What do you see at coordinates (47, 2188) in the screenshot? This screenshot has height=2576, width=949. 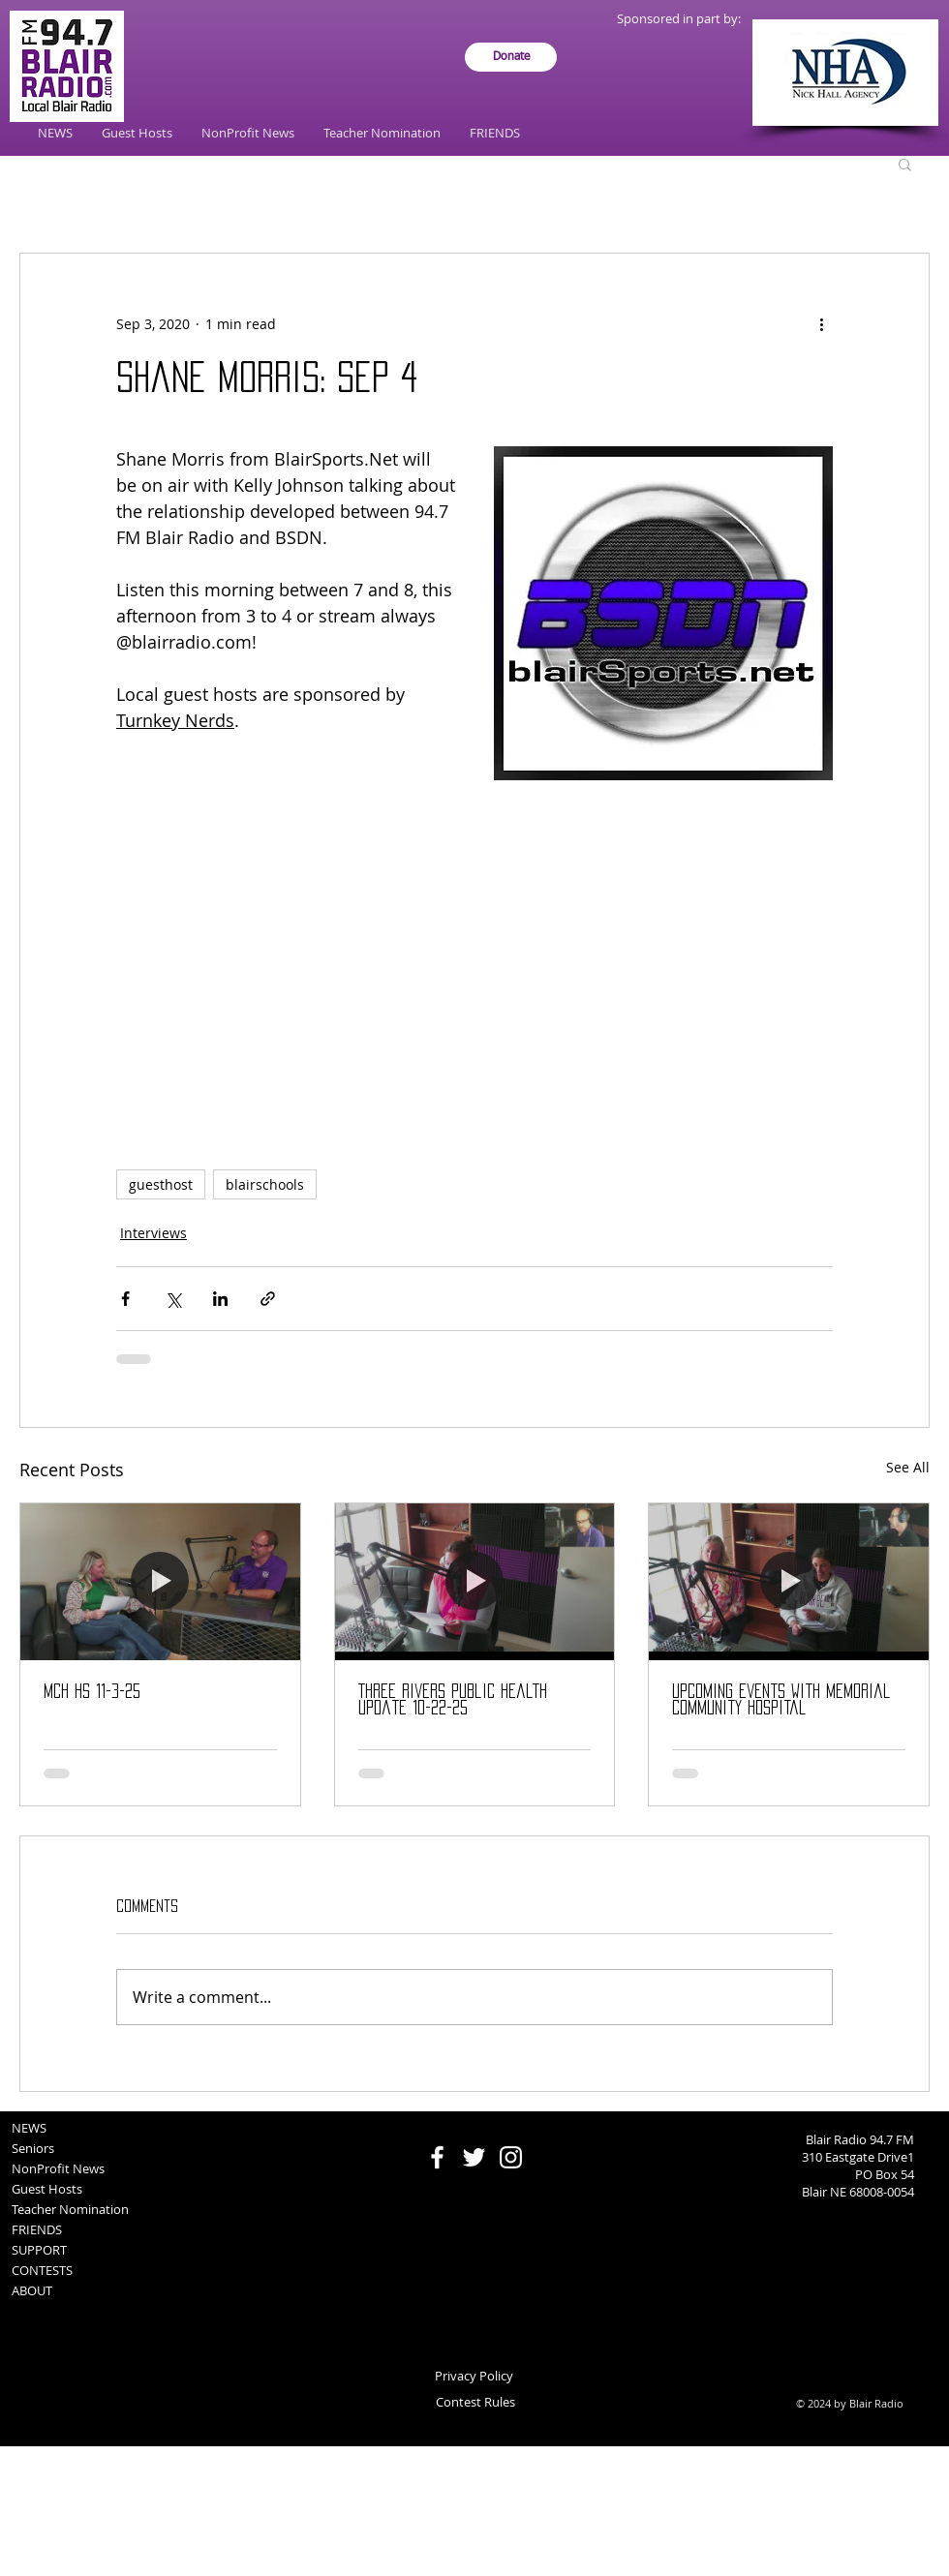 I see `Guest Hosts` at bounding box center [47, 2188].